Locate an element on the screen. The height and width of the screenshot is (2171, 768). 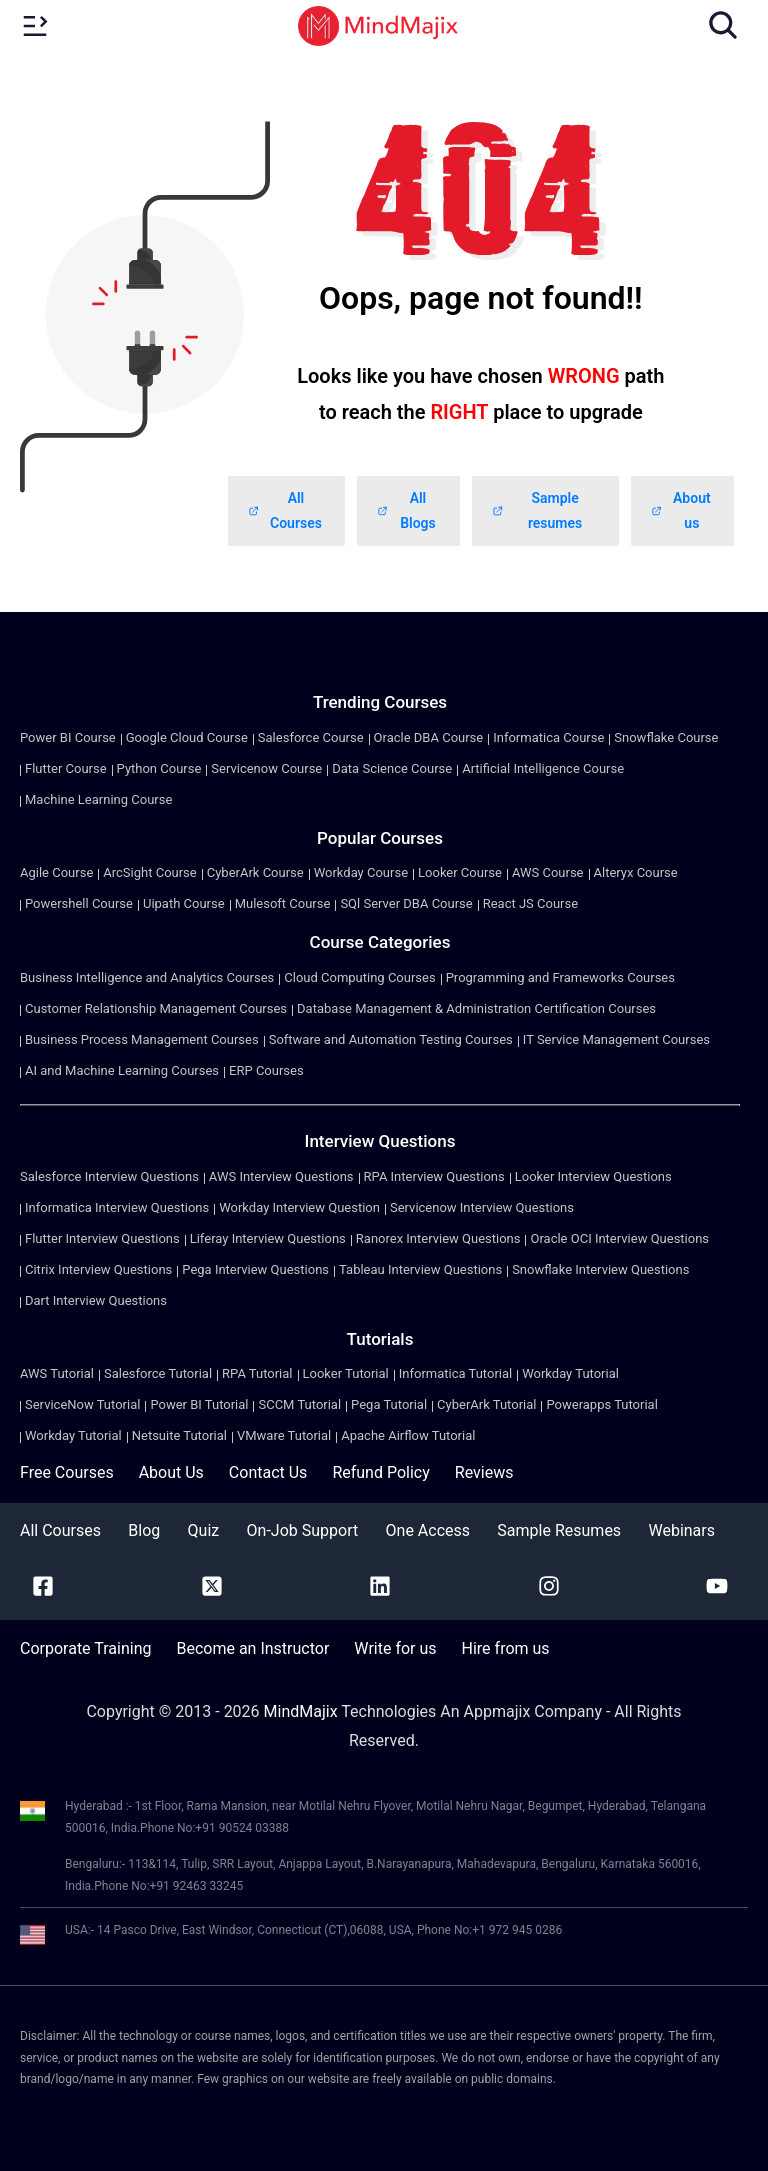
ERP Courses is located at coordinates (266, 1070).